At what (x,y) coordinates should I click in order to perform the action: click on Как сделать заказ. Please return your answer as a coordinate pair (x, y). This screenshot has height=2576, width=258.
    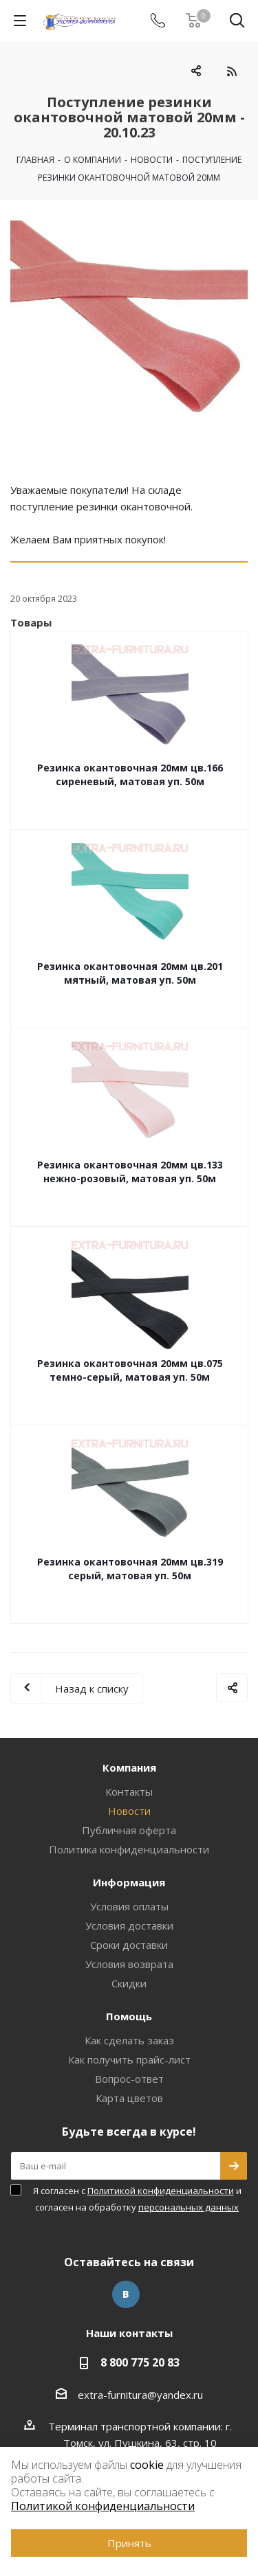
    Looking at the image, I should click on (129, 2040).